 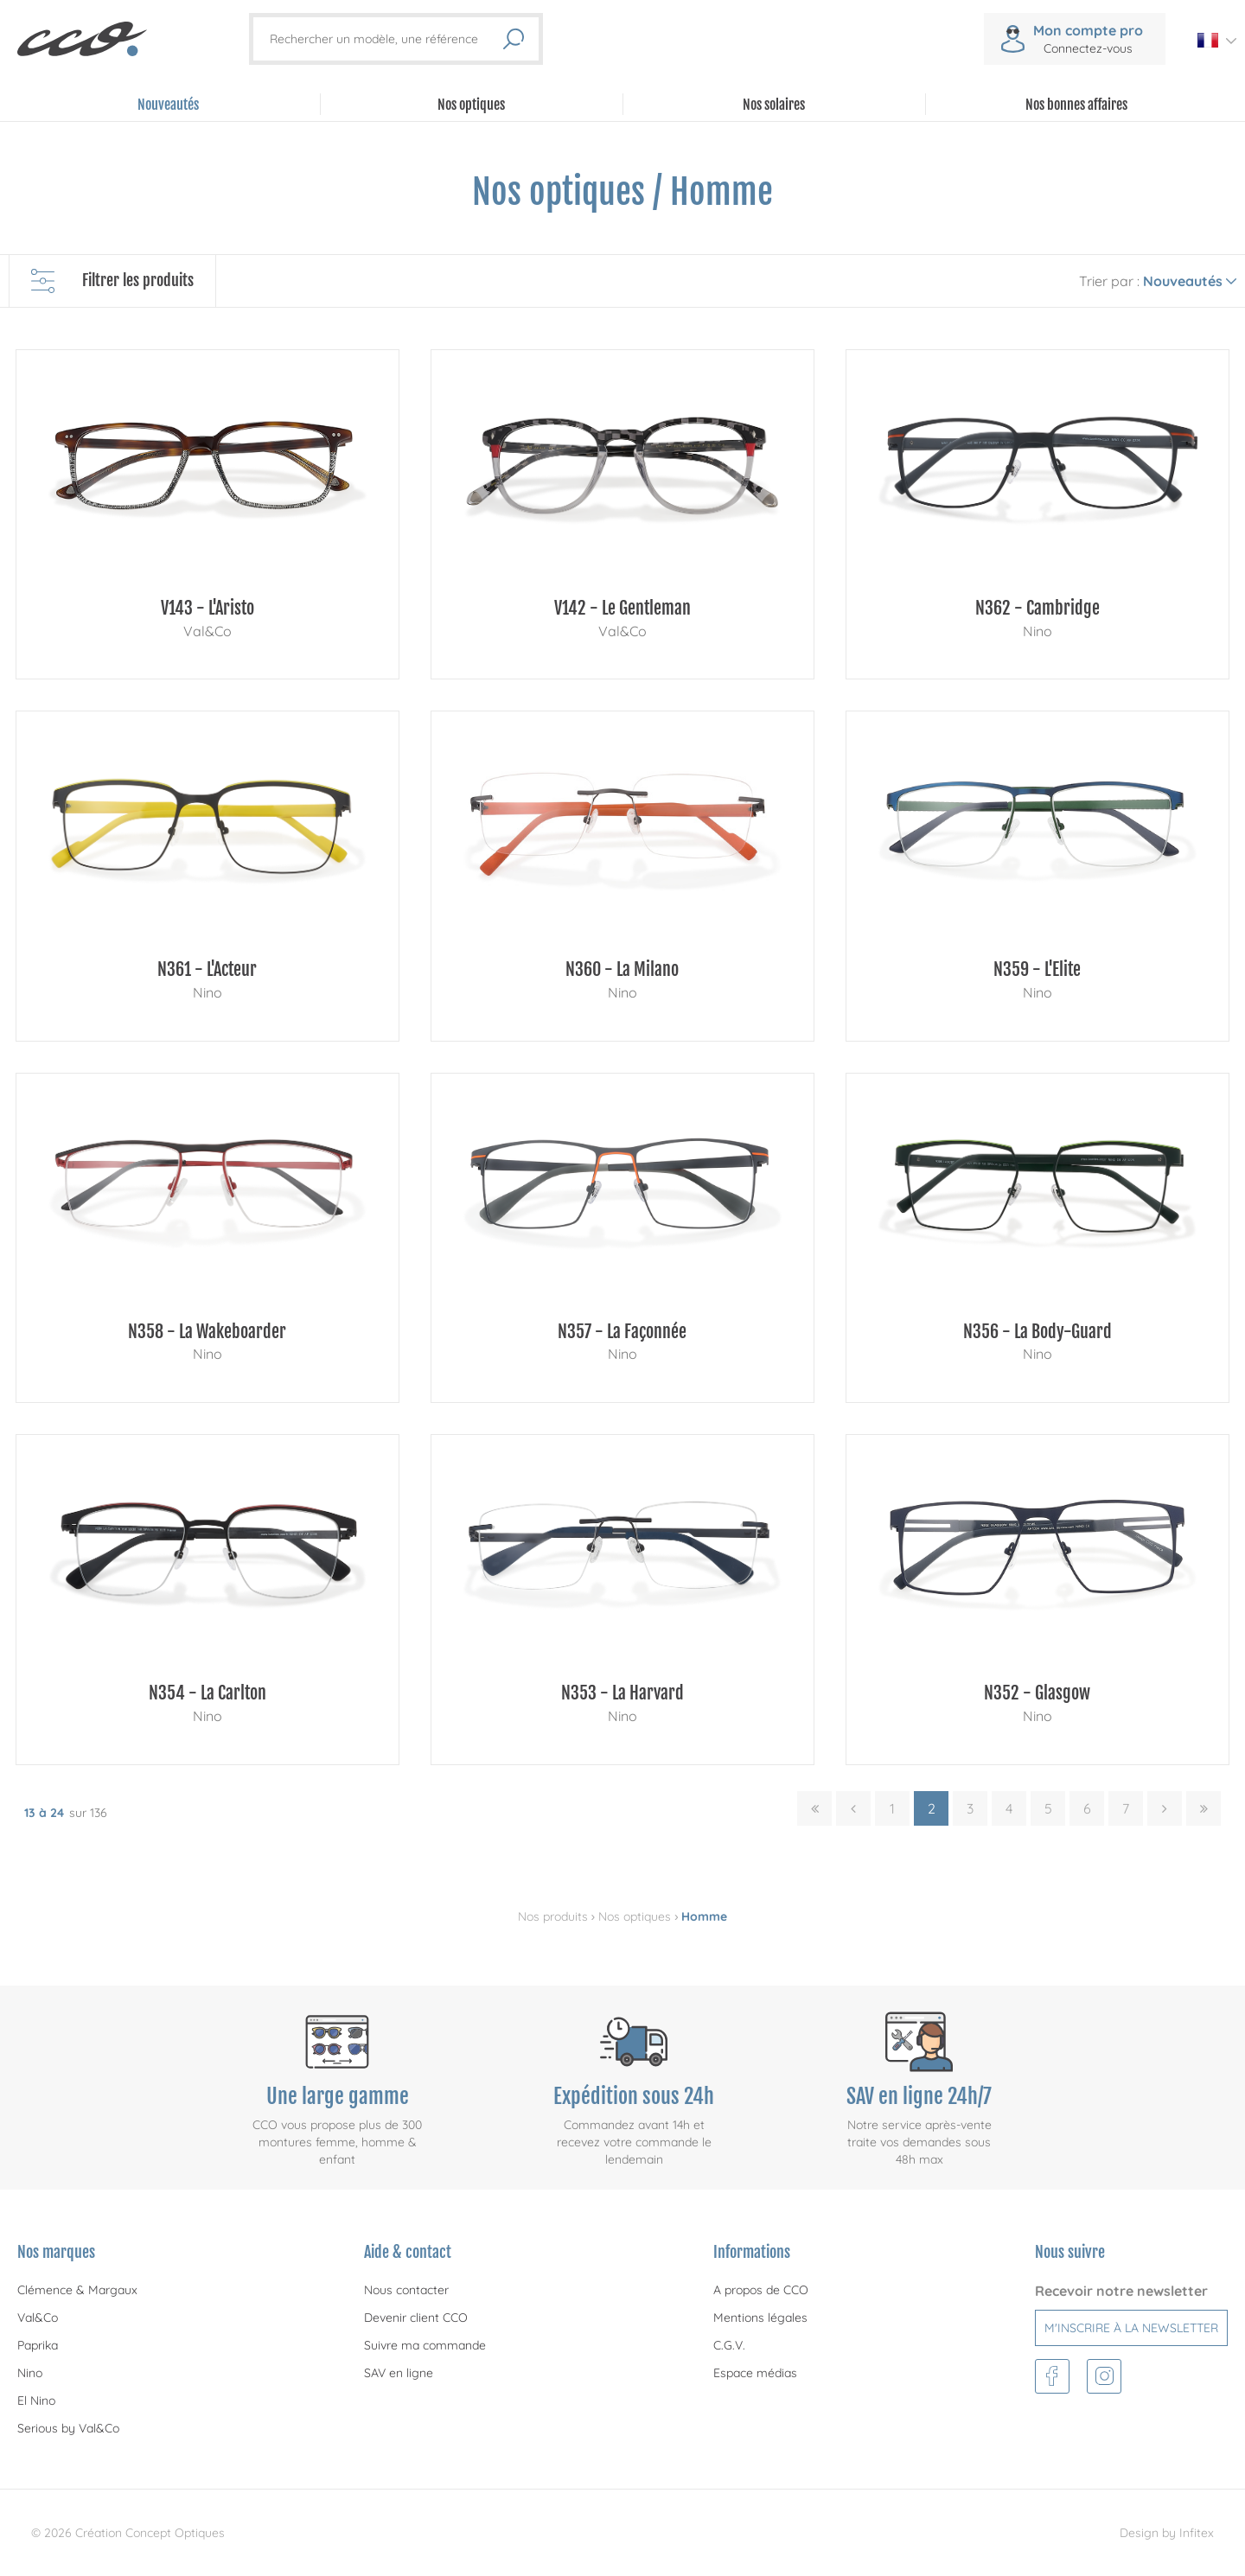 I want to click on Aide & contact, so click(x=407, y=2251).